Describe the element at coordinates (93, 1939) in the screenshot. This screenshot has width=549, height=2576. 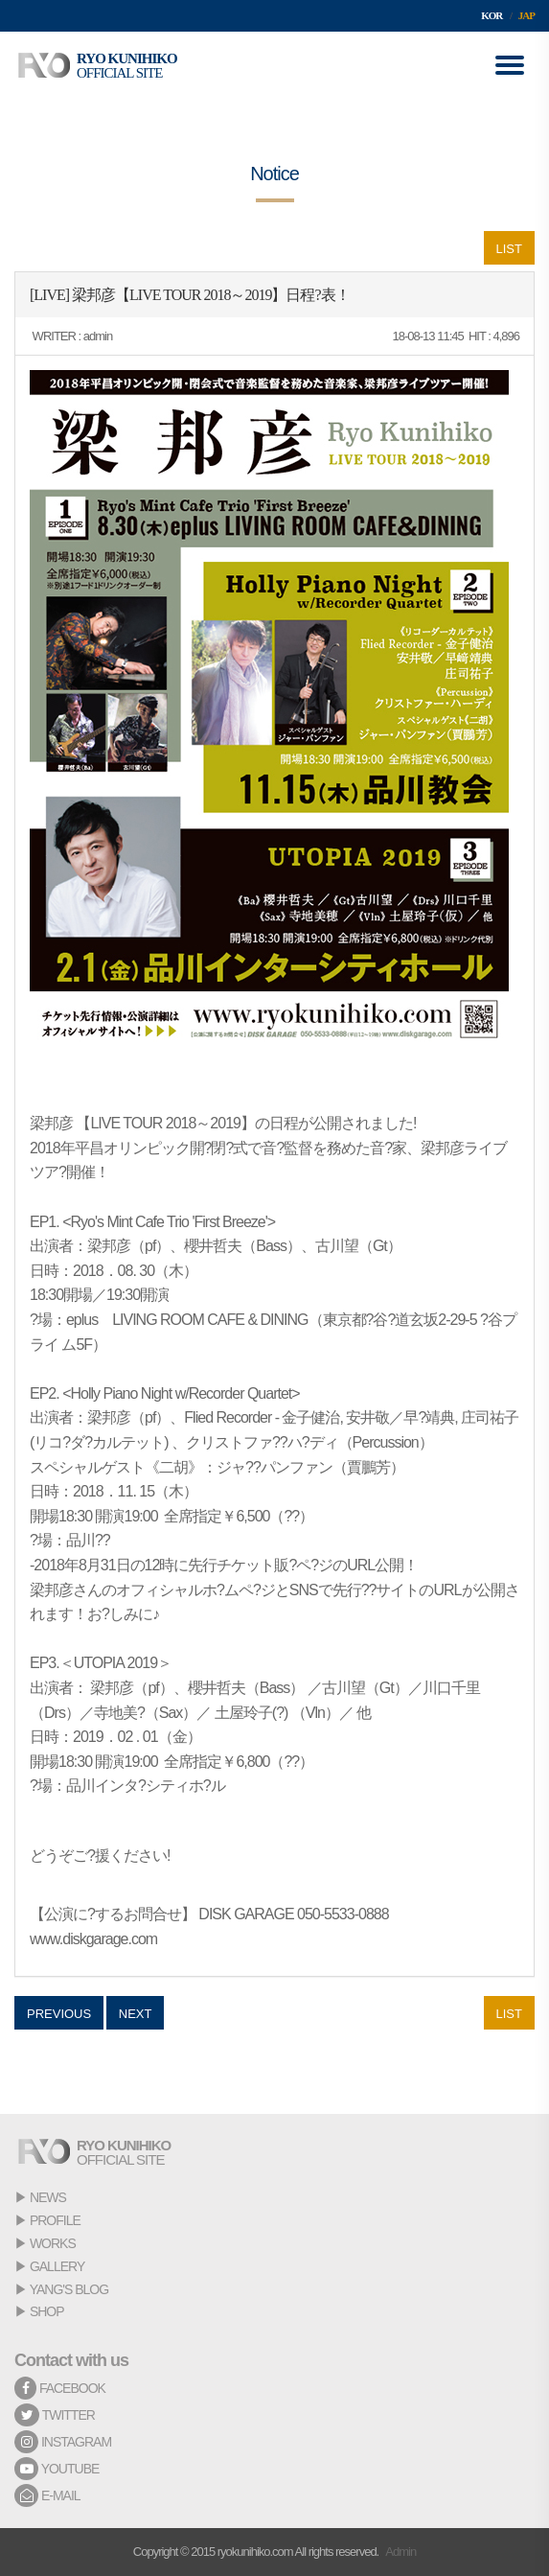
I see `www.diskgarage.com` at that location.